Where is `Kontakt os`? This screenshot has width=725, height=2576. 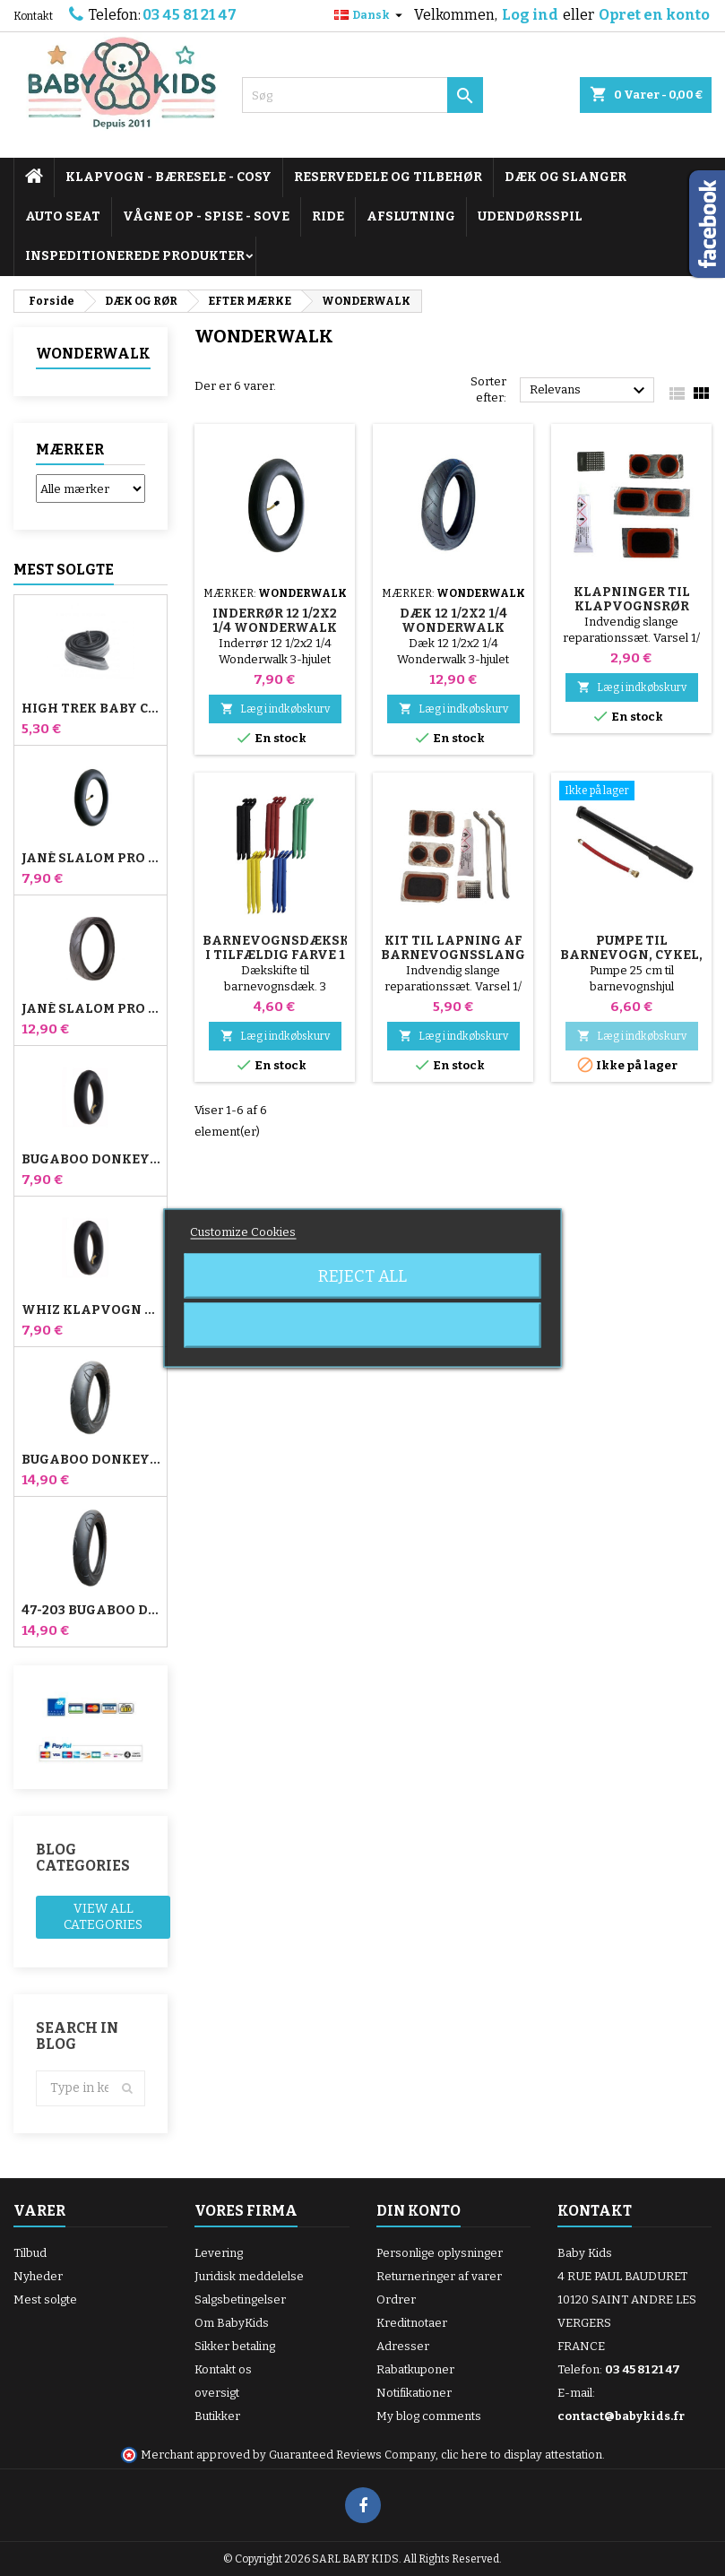
Kontakt os is located at coordinates (223, 2369).